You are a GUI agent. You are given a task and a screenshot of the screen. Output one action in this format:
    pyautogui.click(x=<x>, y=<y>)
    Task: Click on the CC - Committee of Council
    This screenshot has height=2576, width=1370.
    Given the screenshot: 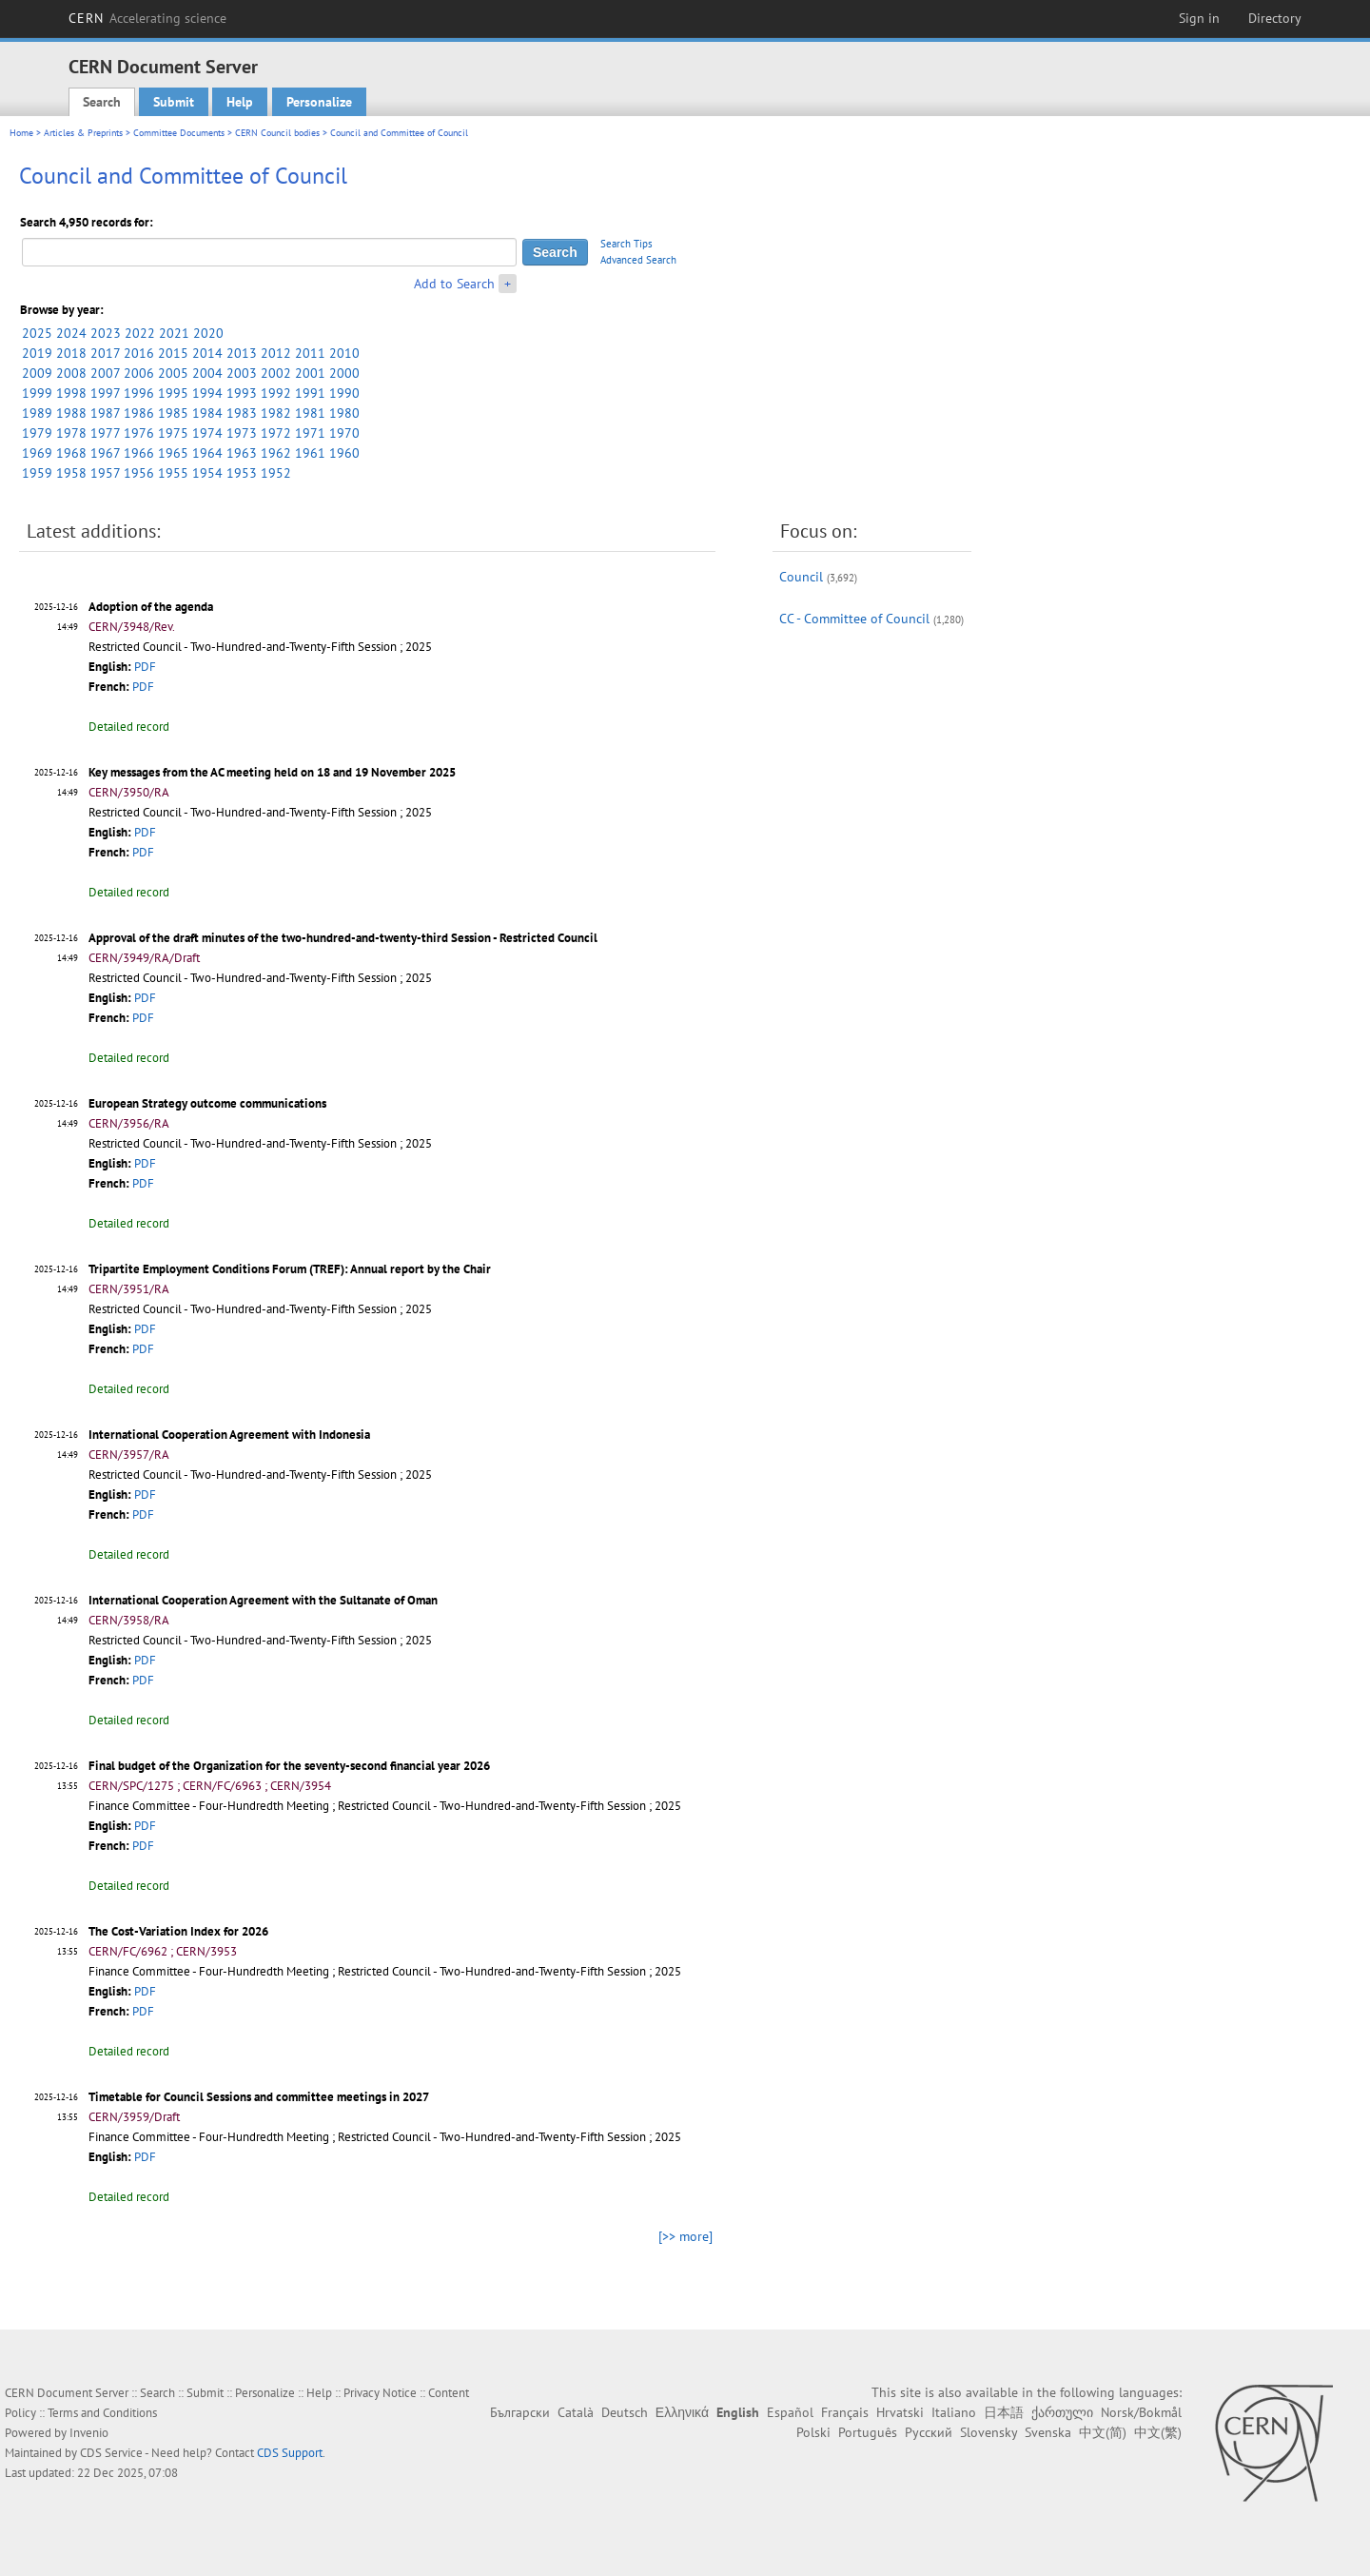 What is the action you would take?
    pyautogui.click(x=854, y=618)
    